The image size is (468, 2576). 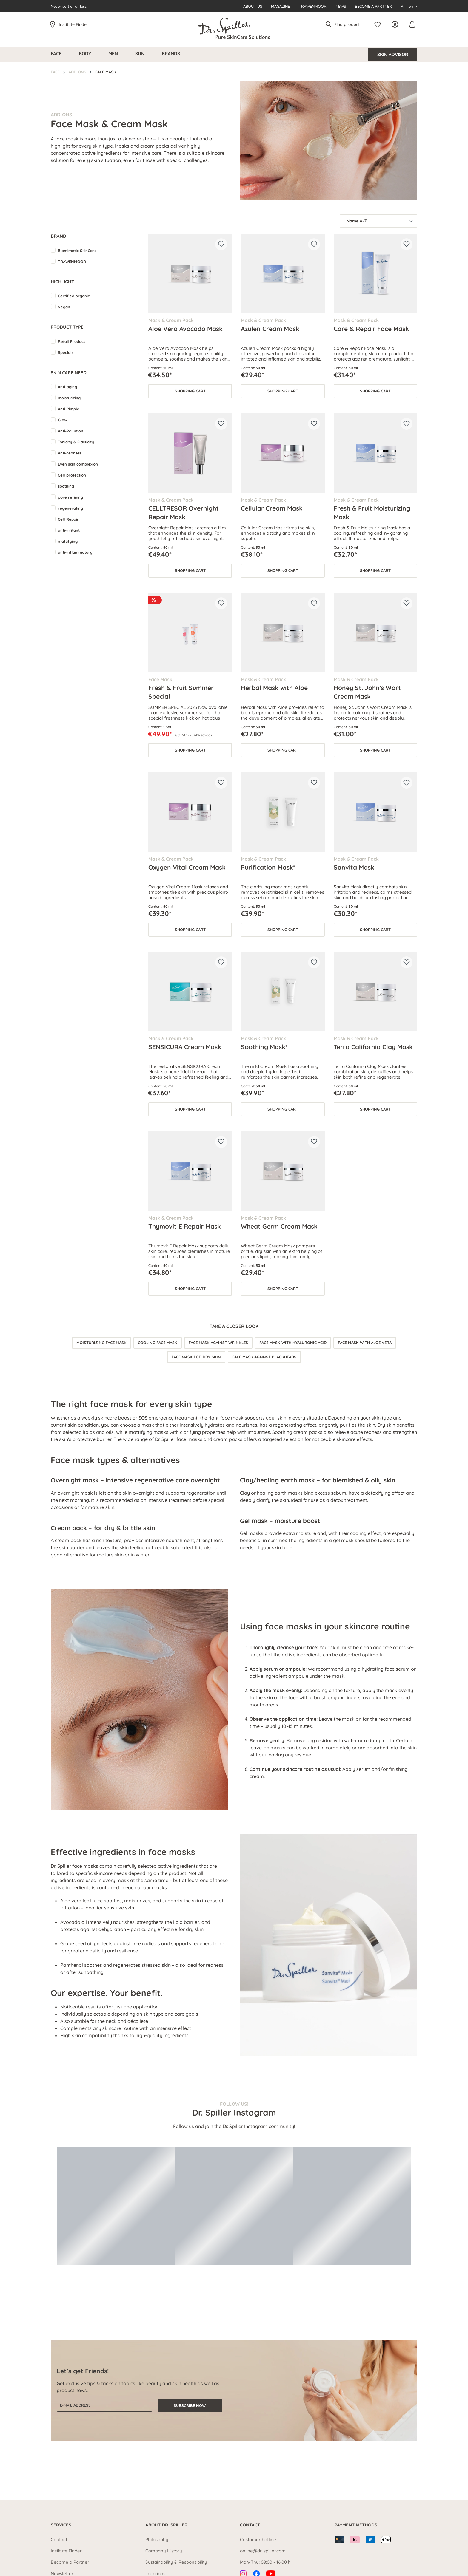 What do you see at coordinates (365, 1342) in the screenshot?
I see `Face mask with aloe vera` at bounding box center [365, 1342].